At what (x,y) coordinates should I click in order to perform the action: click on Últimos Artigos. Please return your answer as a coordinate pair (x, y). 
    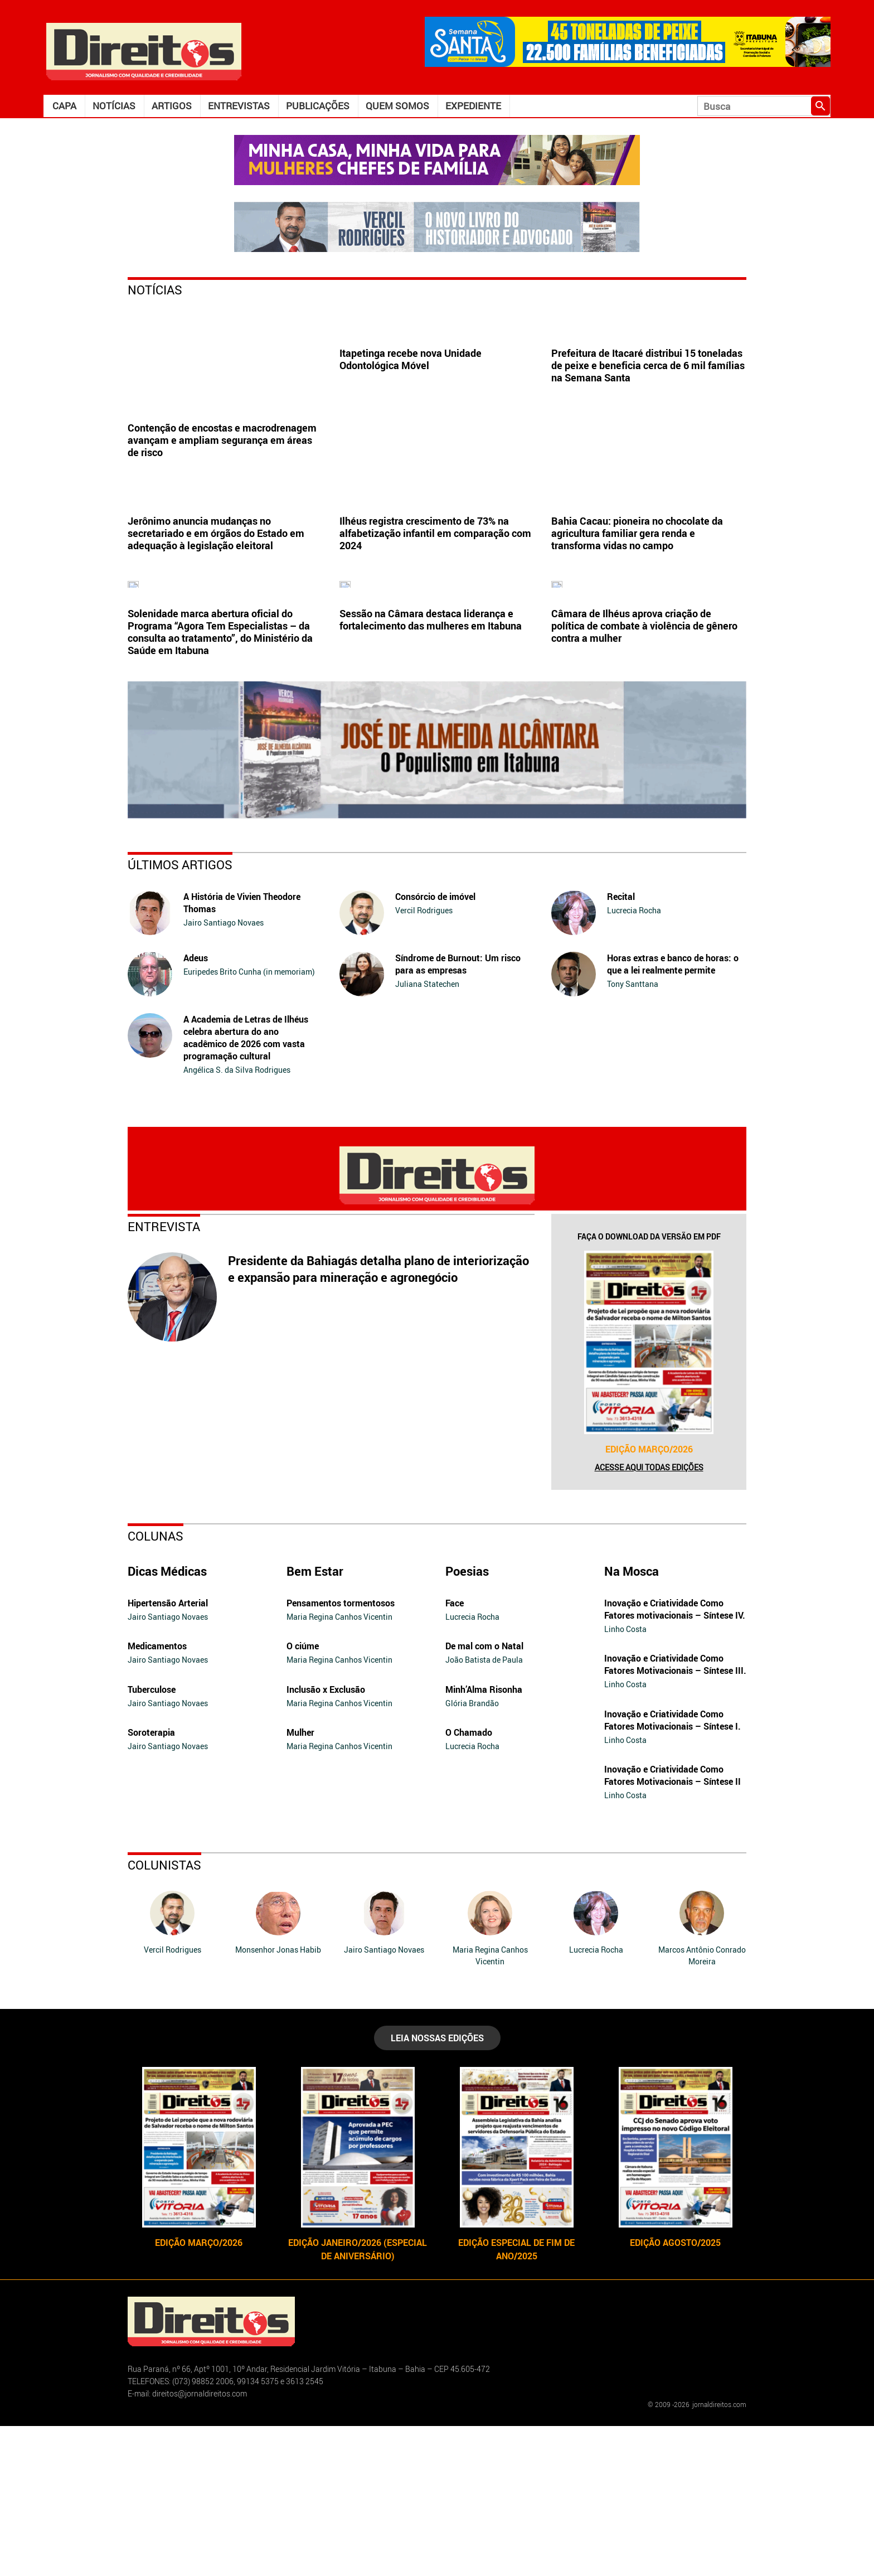
    Looking at the image, I should click on (180, 1014).